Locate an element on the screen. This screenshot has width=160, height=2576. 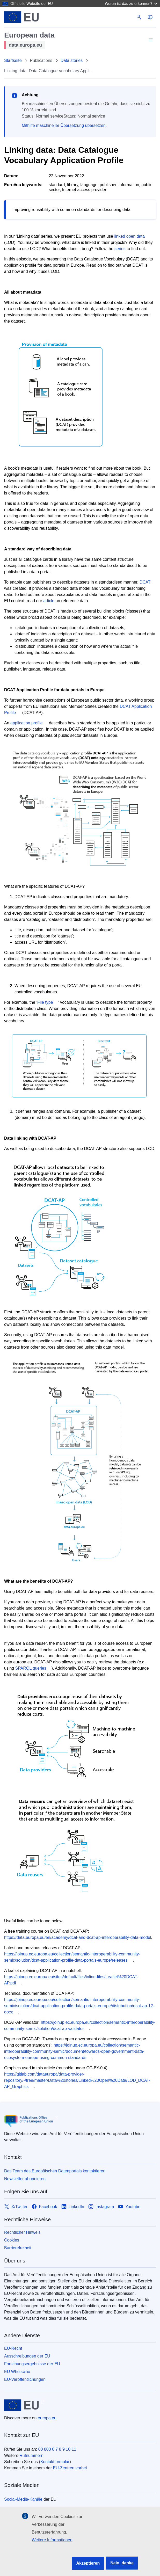
EU-Veröffentlichungen is located at coordinates (25, 2379).